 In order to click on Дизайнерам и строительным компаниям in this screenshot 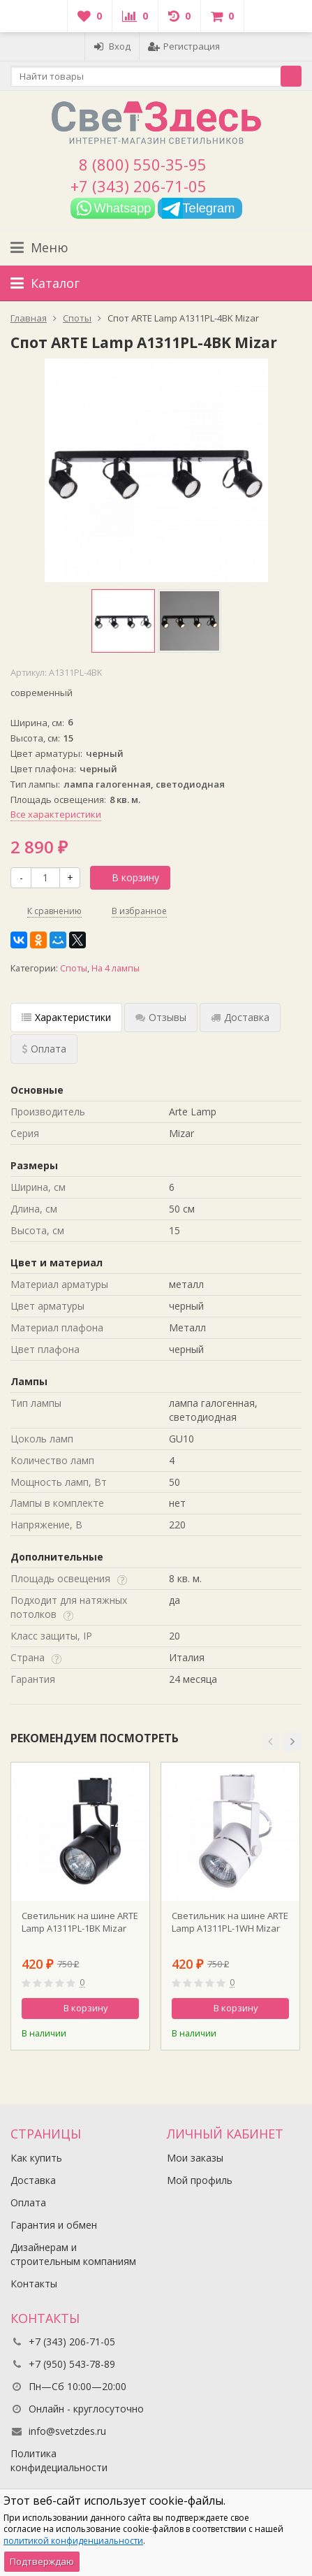, I will do `click(73, 2254)`.